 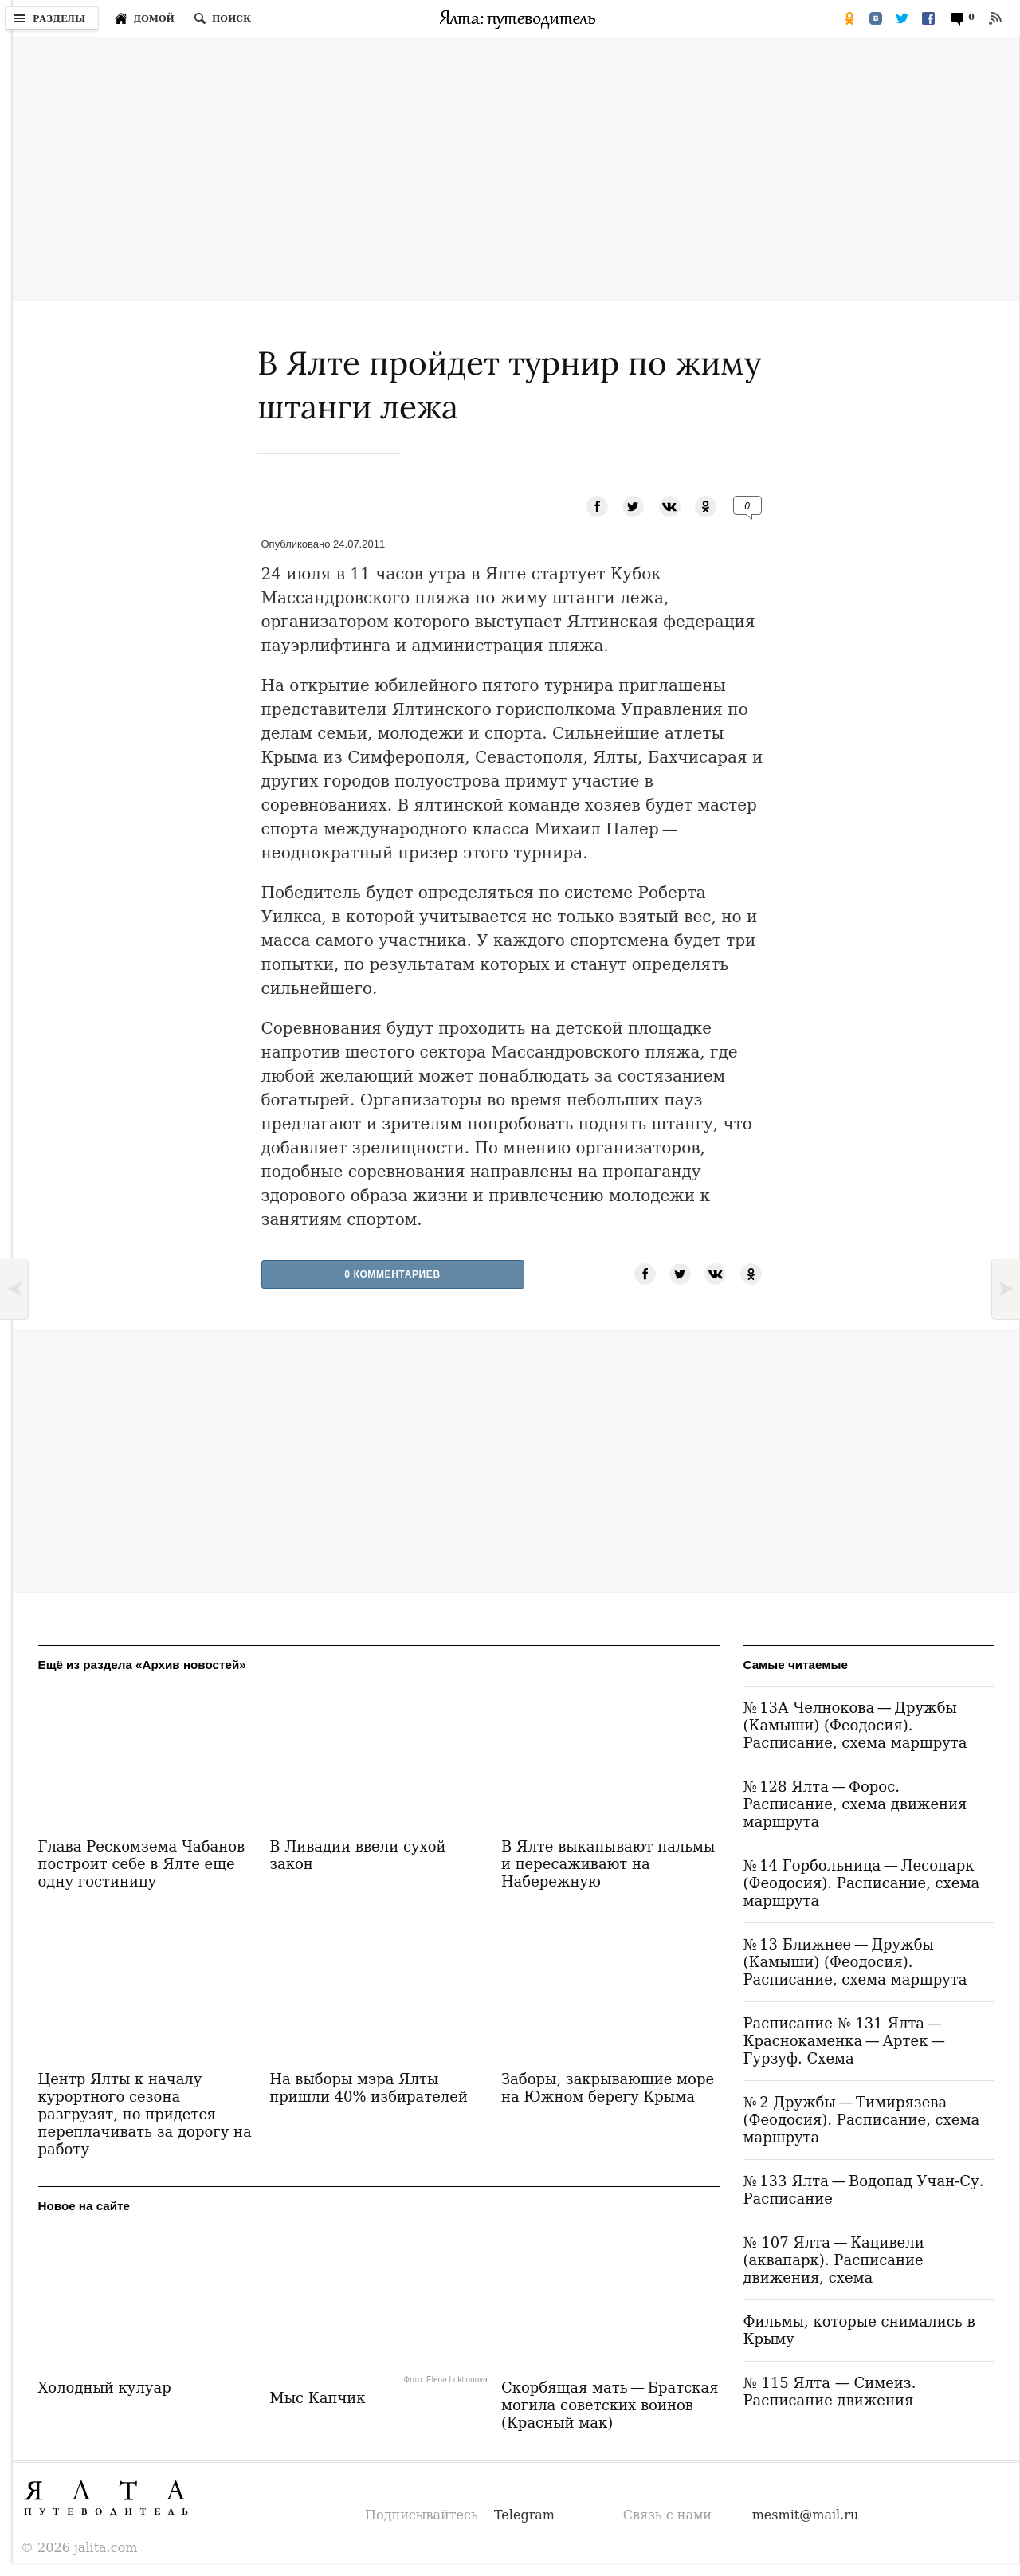 What do you see at coordinates (104, 2387) in the screenshot?
I see `Холодный кулуар` at bounding box center [104, 2387].